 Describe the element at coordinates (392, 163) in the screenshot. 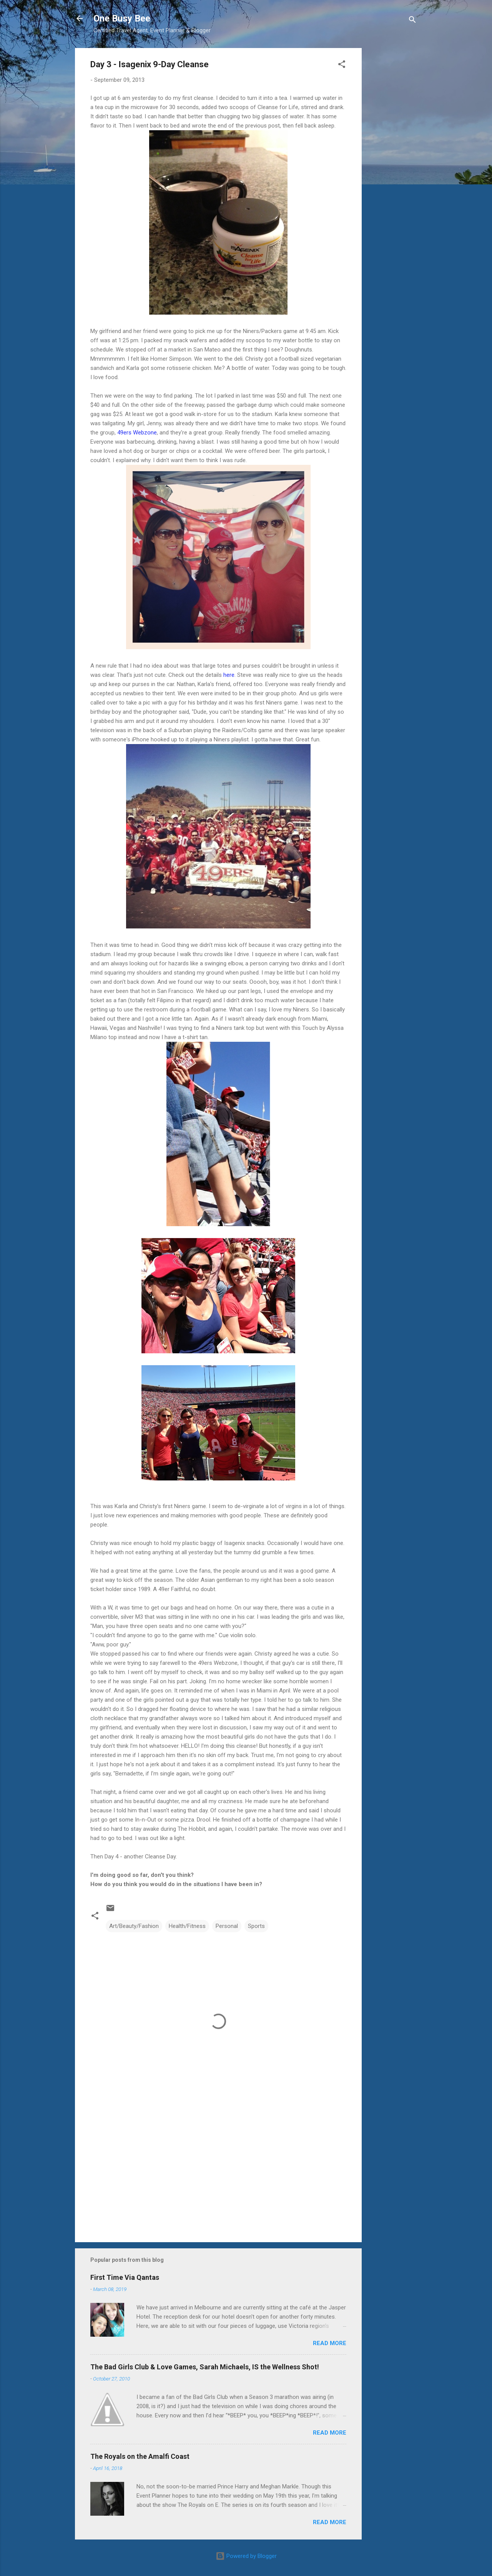

I see `[Advertisement]` at that location.